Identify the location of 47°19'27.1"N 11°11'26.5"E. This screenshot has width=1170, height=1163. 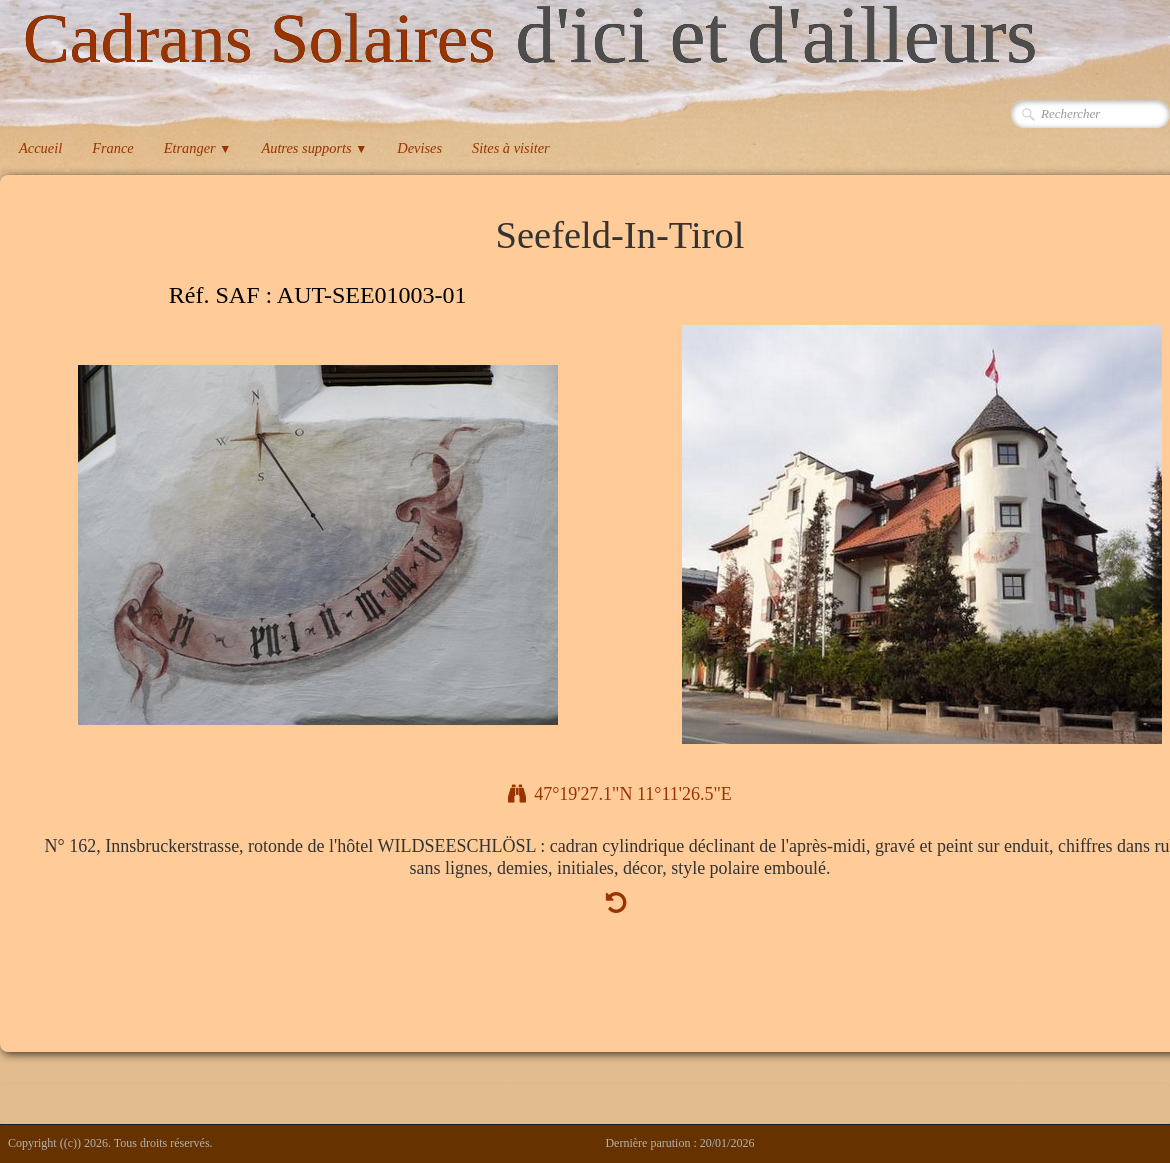
(620, 794).